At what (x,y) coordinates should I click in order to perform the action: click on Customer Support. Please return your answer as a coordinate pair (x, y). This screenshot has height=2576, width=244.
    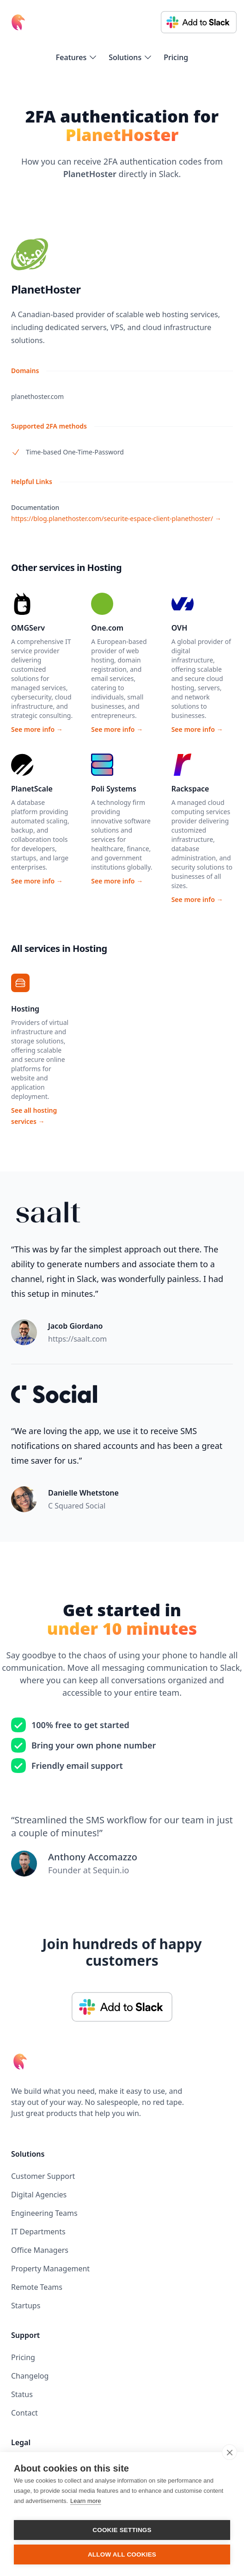
    Looking at the image, I should click on (43, 2176).